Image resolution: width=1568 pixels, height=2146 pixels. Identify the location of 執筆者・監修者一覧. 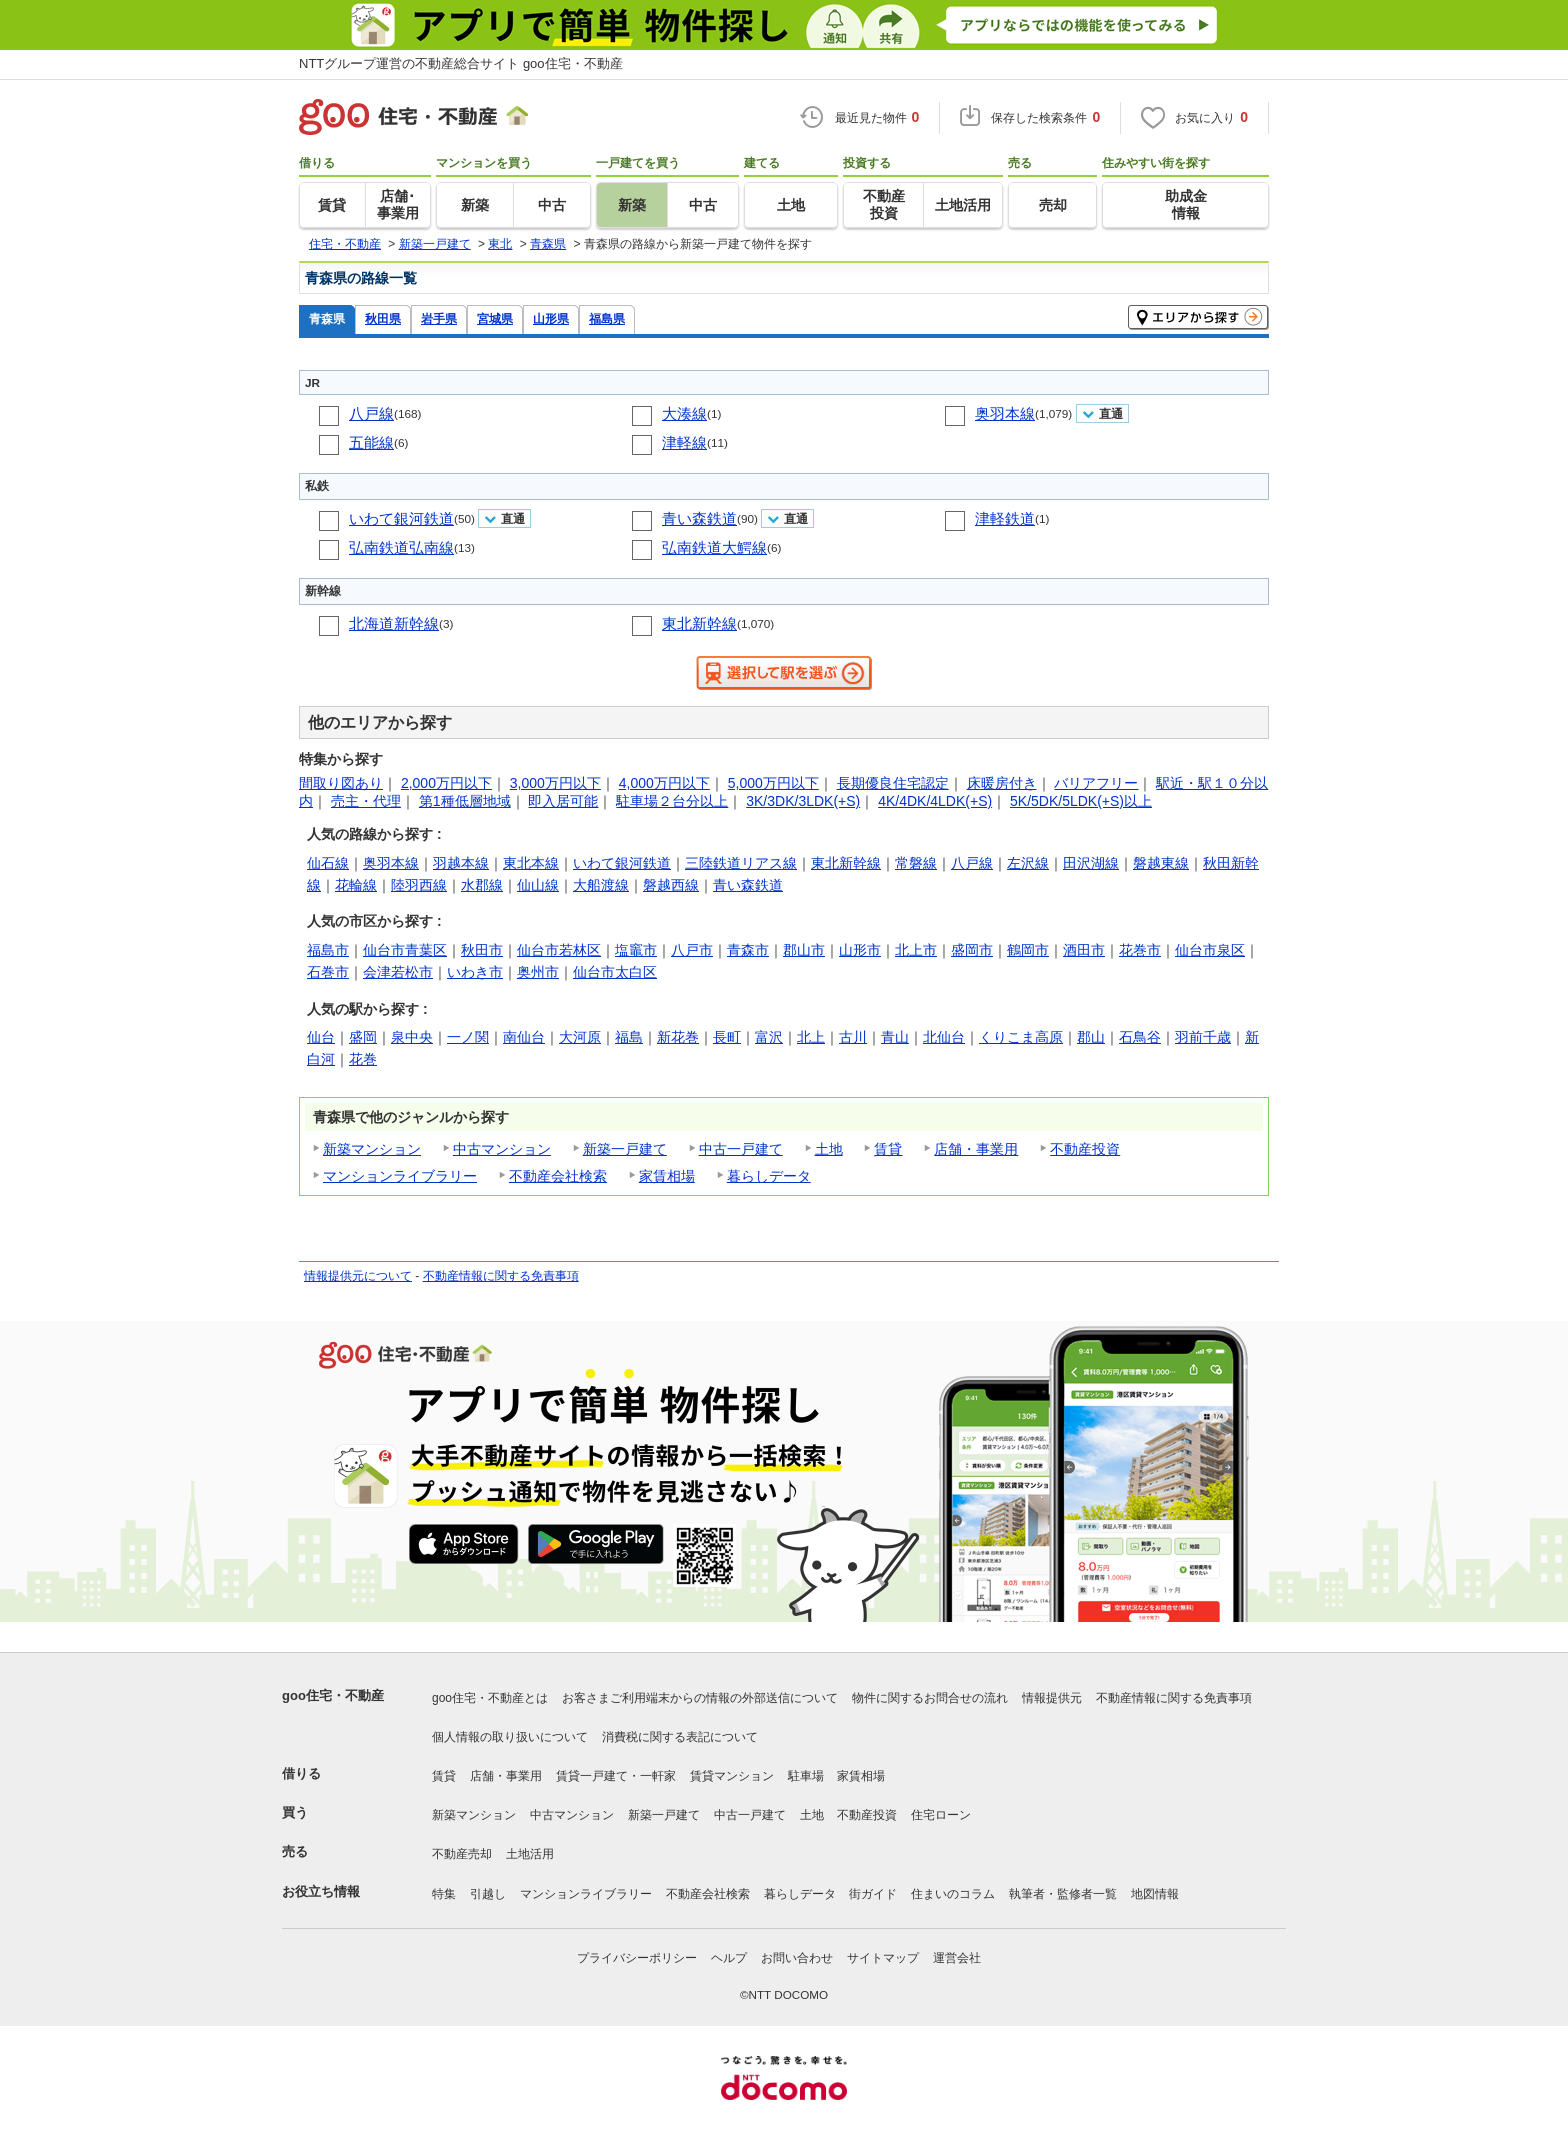
(1063, 1894).